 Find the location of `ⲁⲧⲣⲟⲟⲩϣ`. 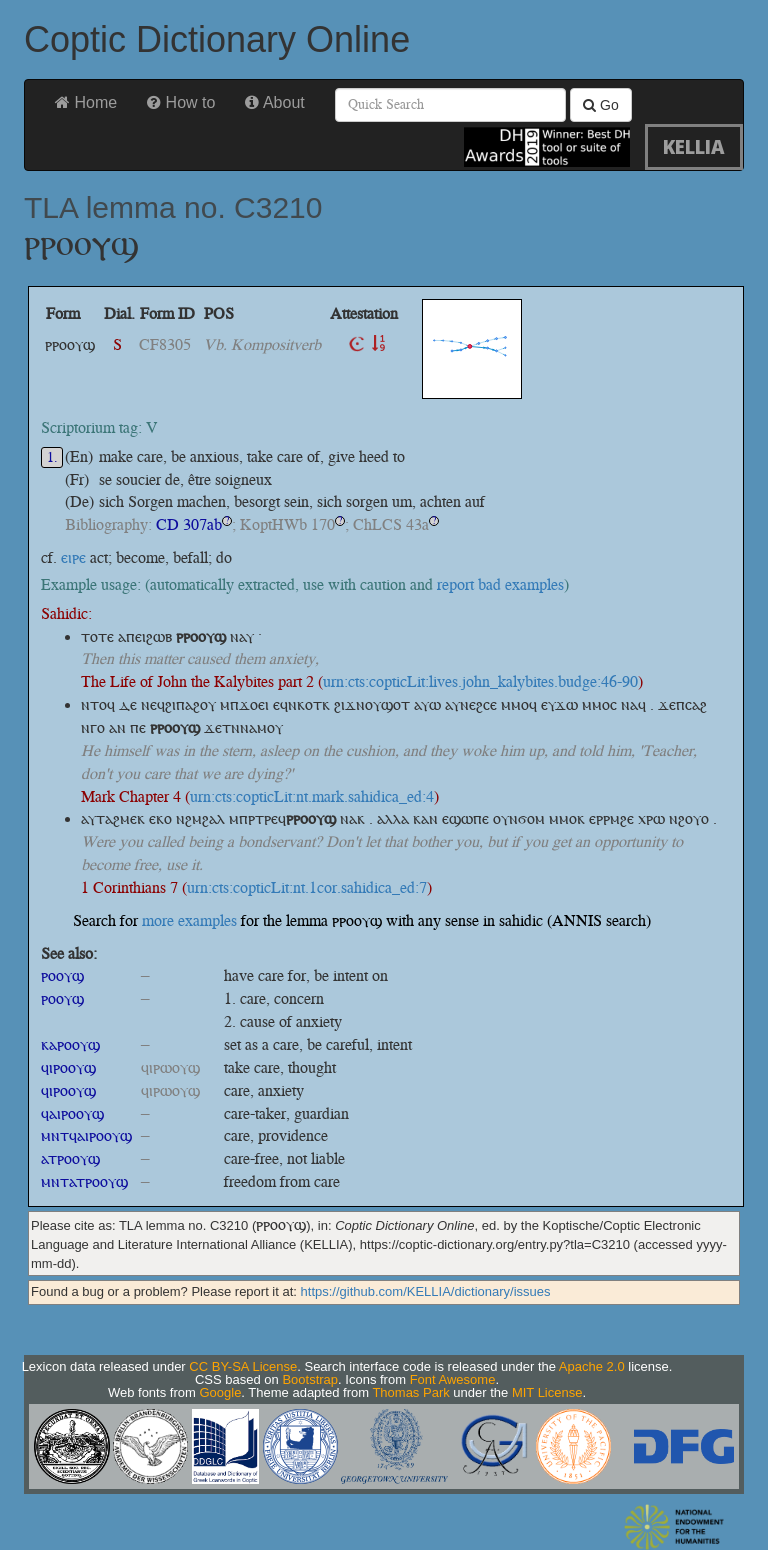

ⲁⲧⲣⲟⲟⲩϣ is located at coordinates (70, 1158).